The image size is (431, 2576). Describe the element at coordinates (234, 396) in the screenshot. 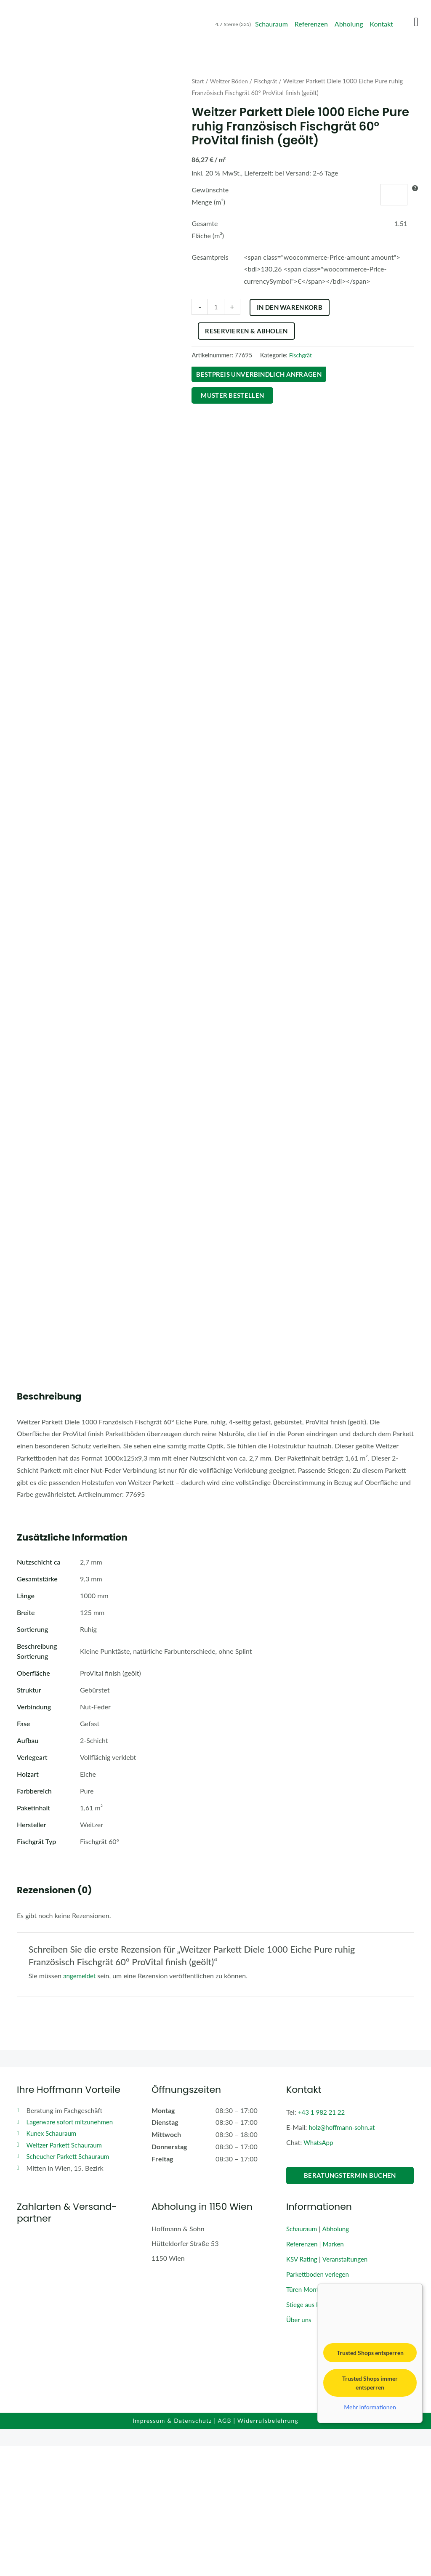

I see `Muster bestellen` at that location.